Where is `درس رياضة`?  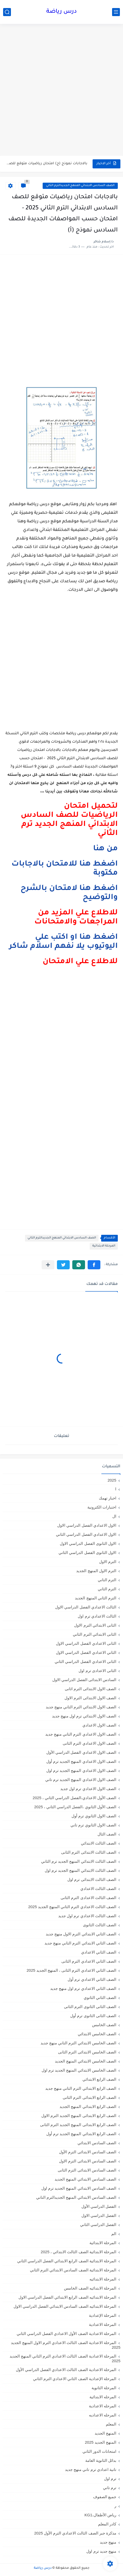
درس رياضة is located at coordinates (61, 12).